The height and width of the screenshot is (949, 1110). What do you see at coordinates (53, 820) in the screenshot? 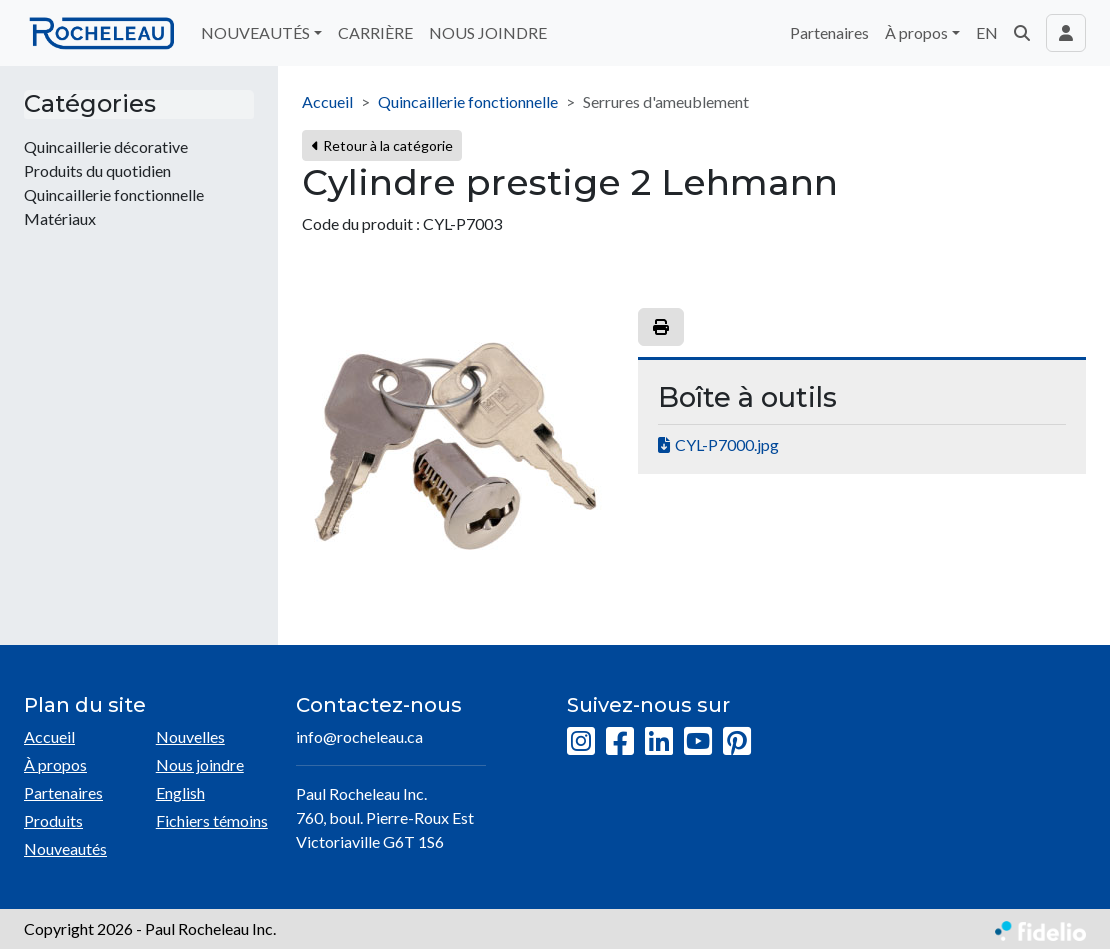
I see `Produits` at bounding box center [53, 820].